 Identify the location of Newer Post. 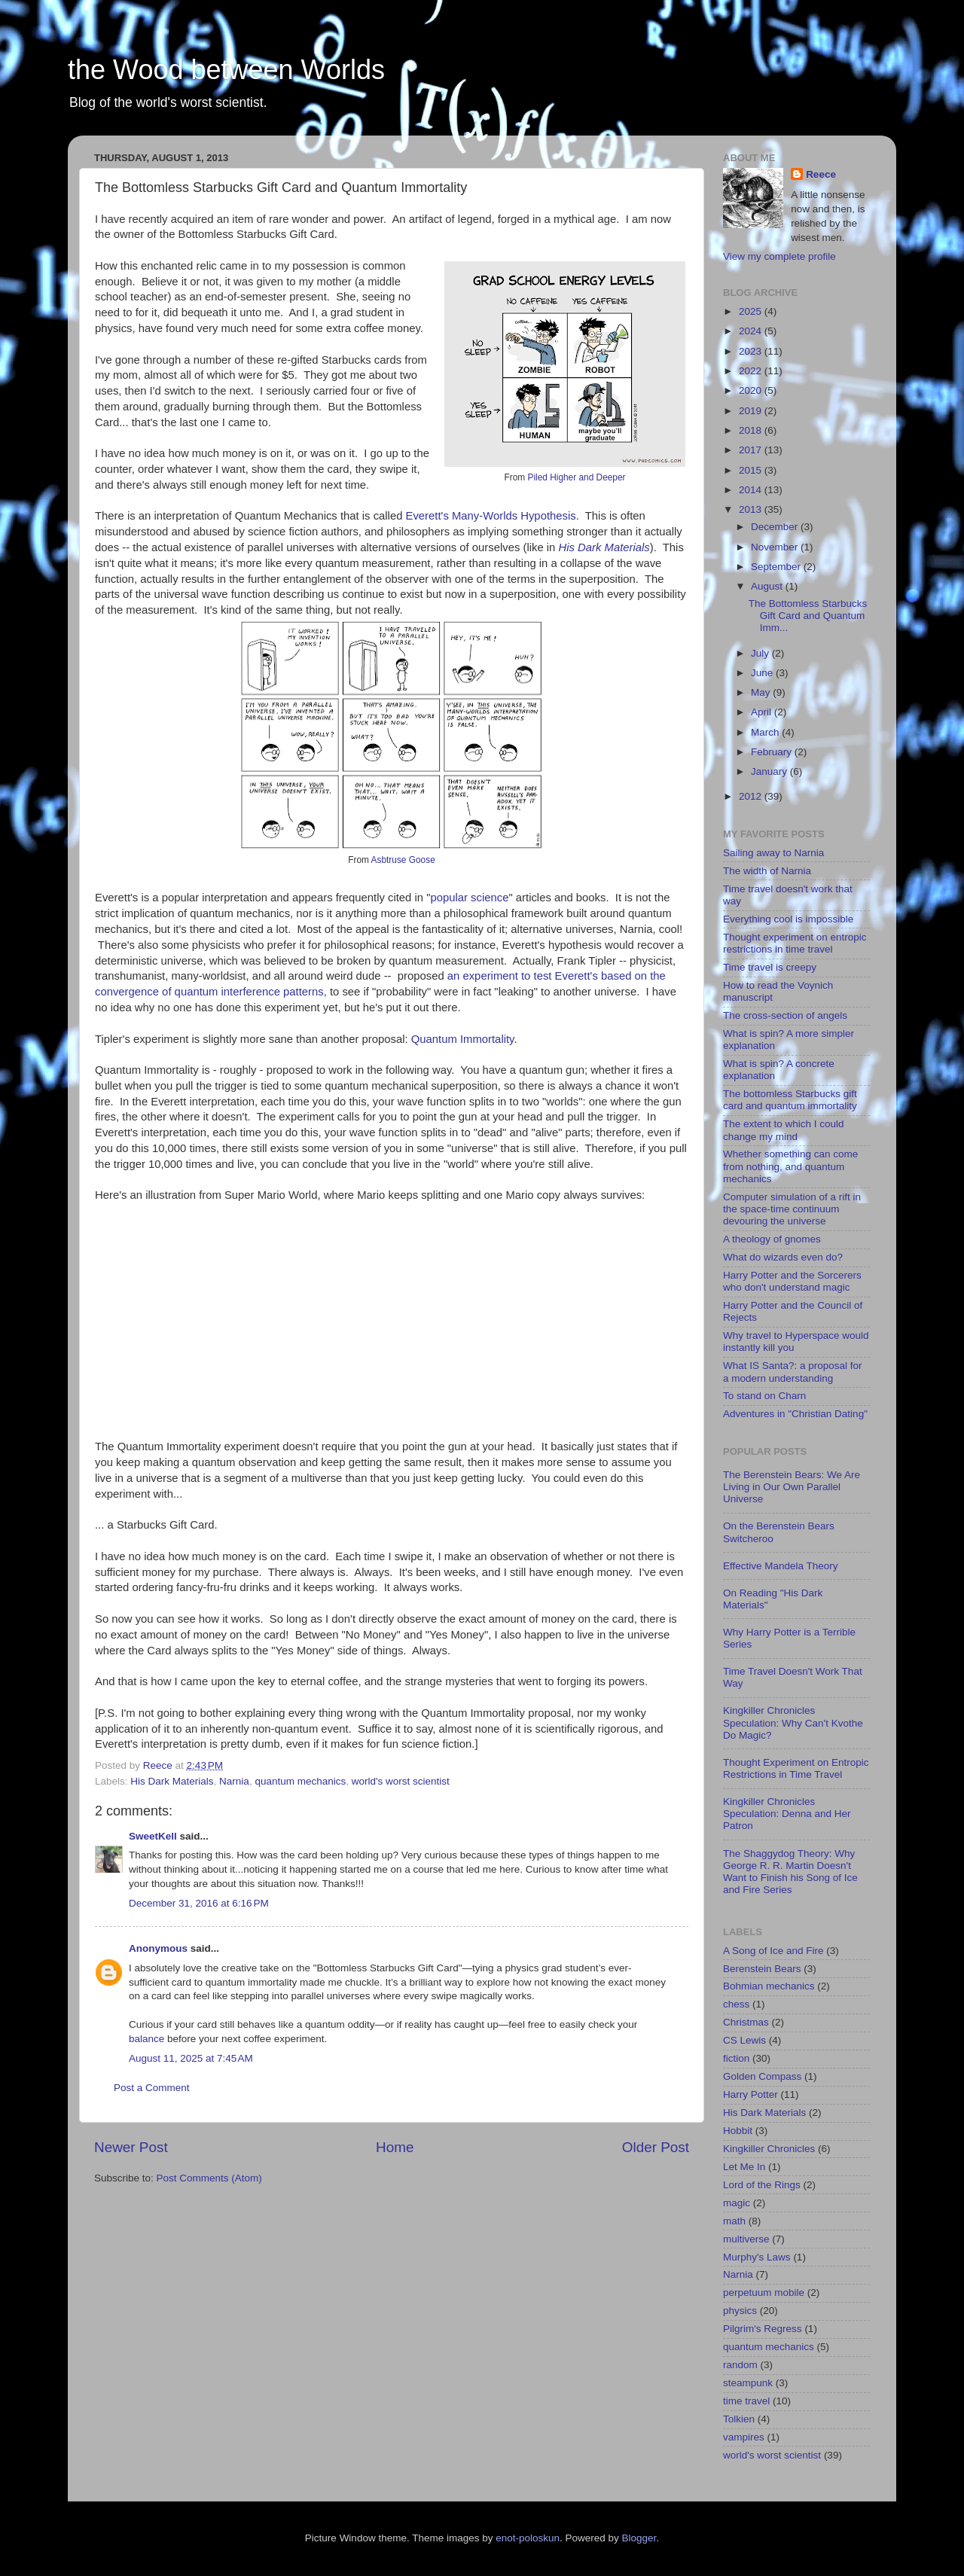
(131, 2147).